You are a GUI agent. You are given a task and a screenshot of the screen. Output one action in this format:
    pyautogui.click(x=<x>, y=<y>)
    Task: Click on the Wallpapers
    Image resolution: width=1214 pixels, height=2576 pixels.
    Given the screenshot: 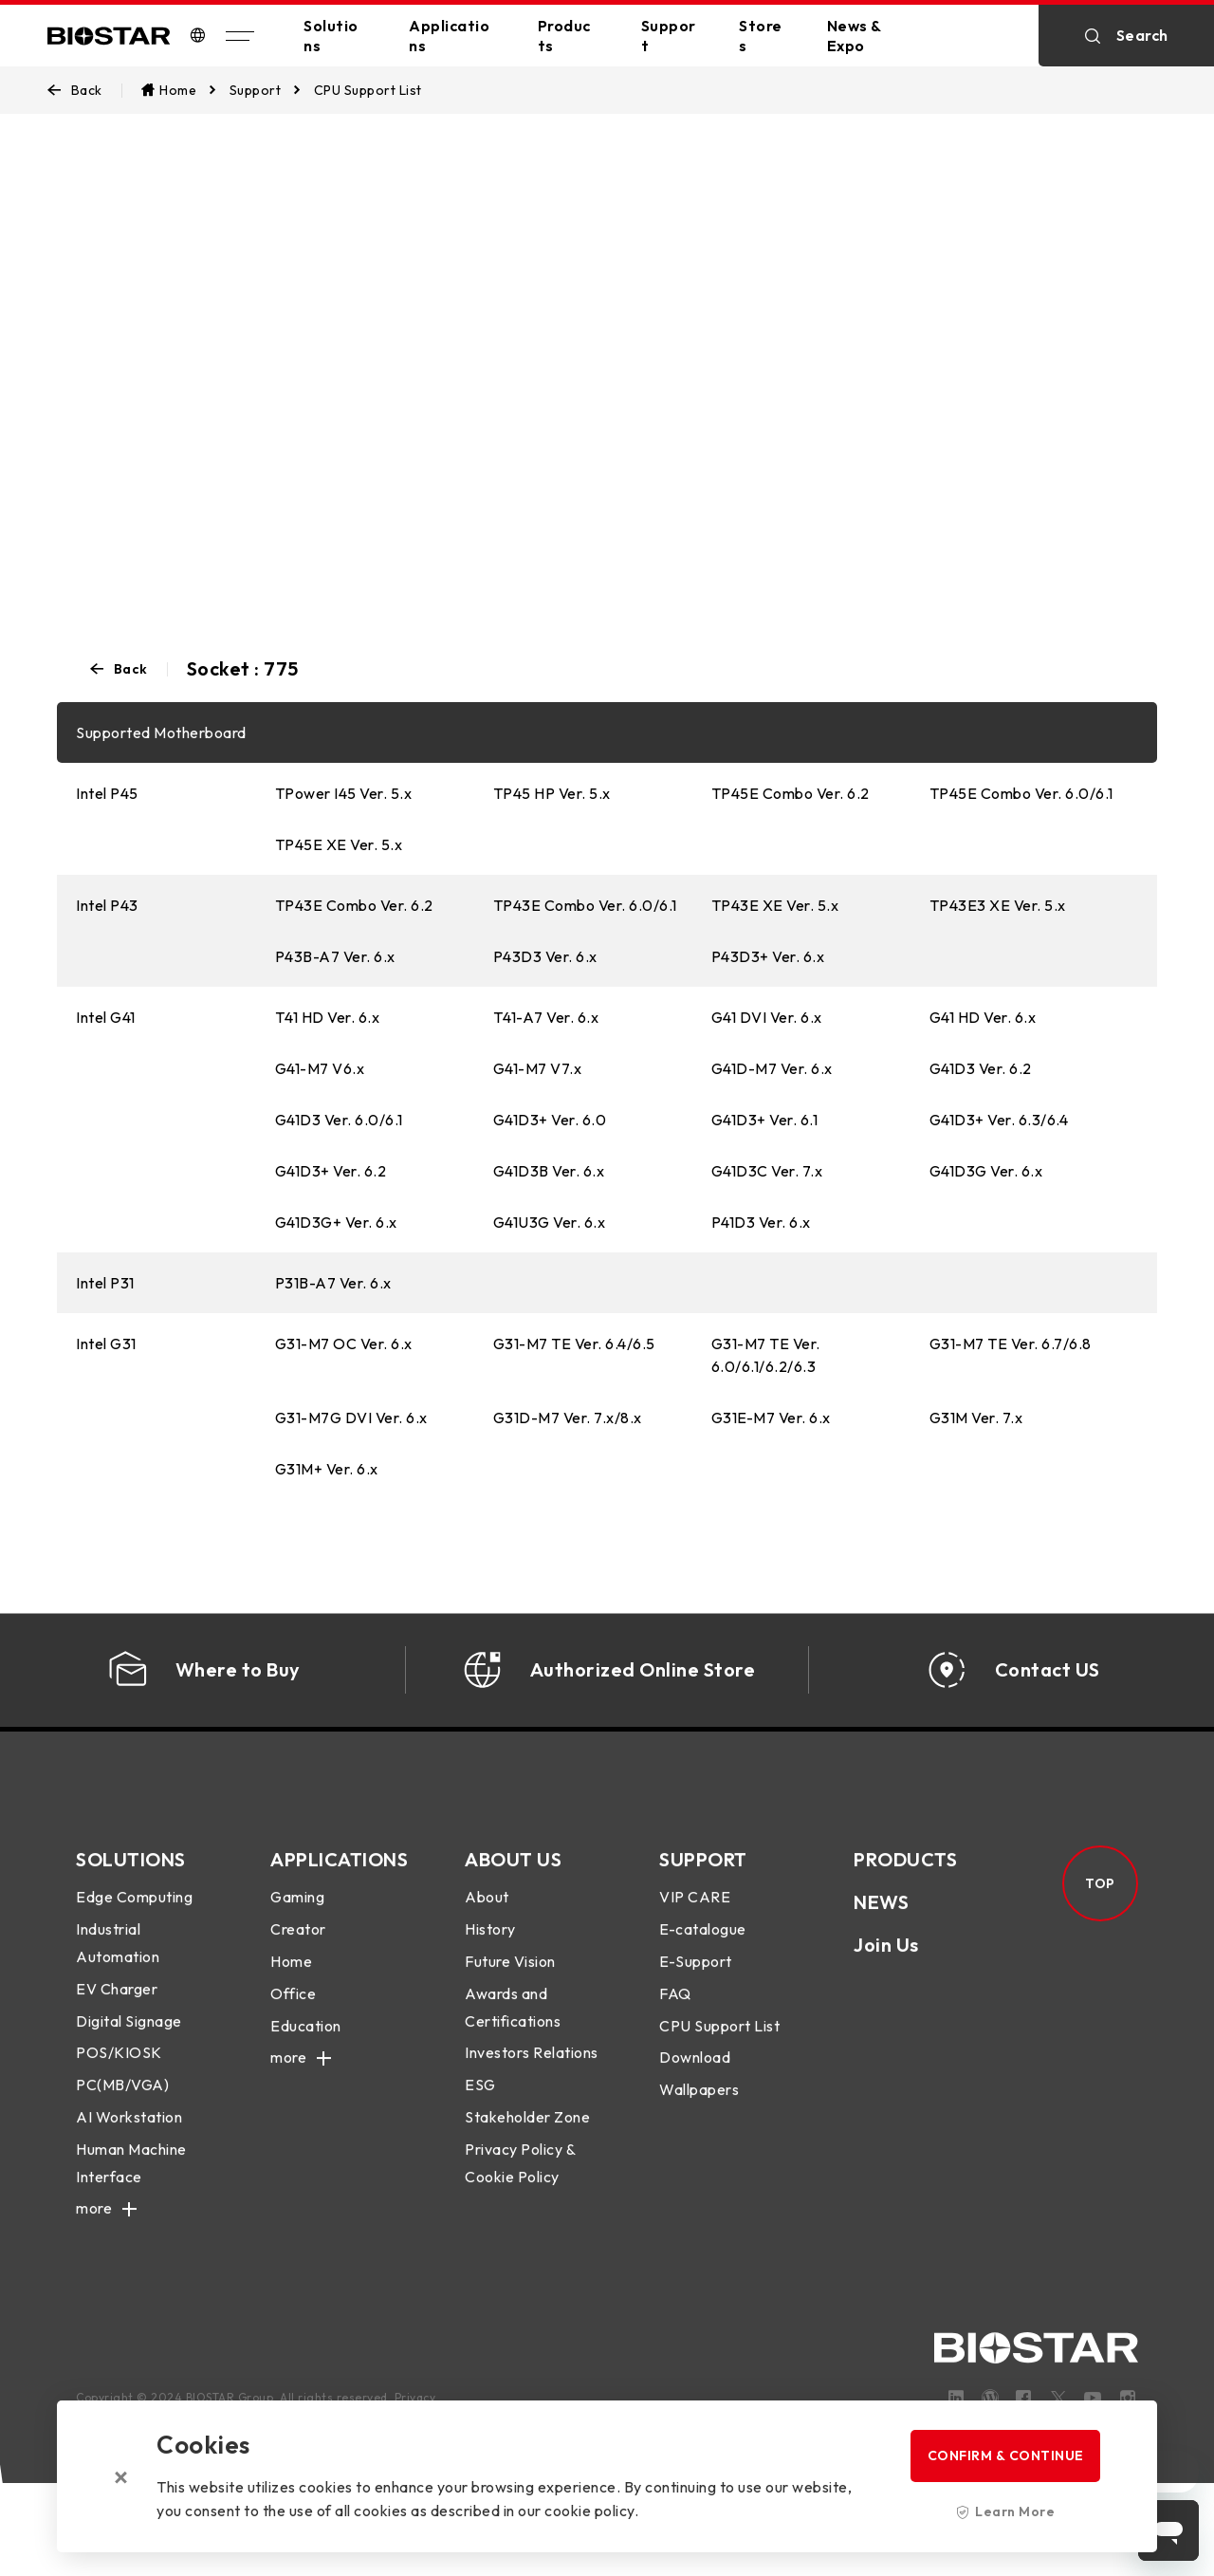 What is the action you would take?
    pyautogui.click(x=699, y=2112)
    